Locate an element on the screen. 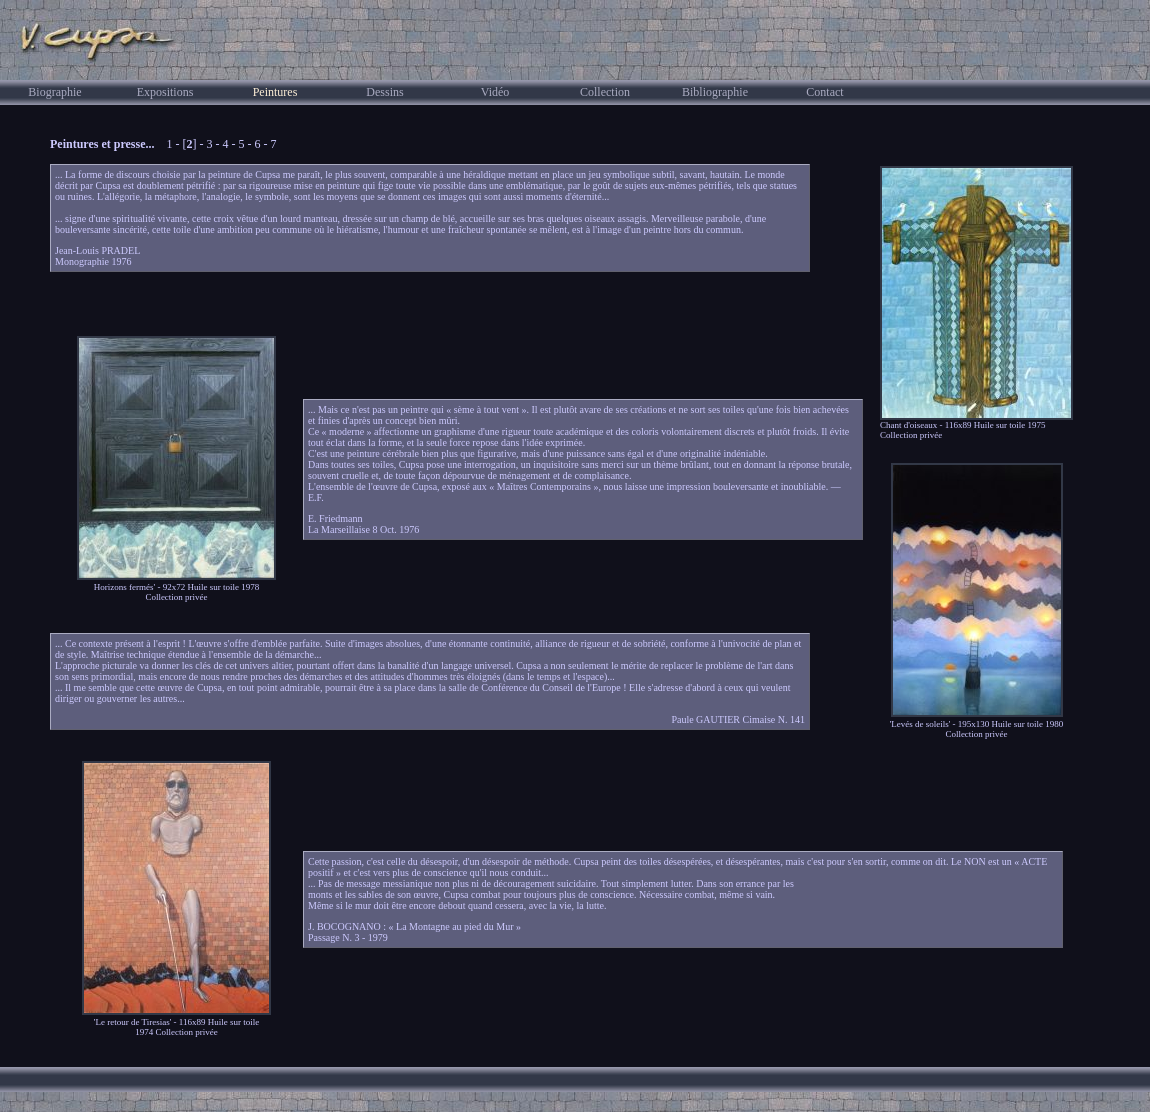 This screenshot has height=1112, width=1150. Collection is located at coordinates (605, 92).